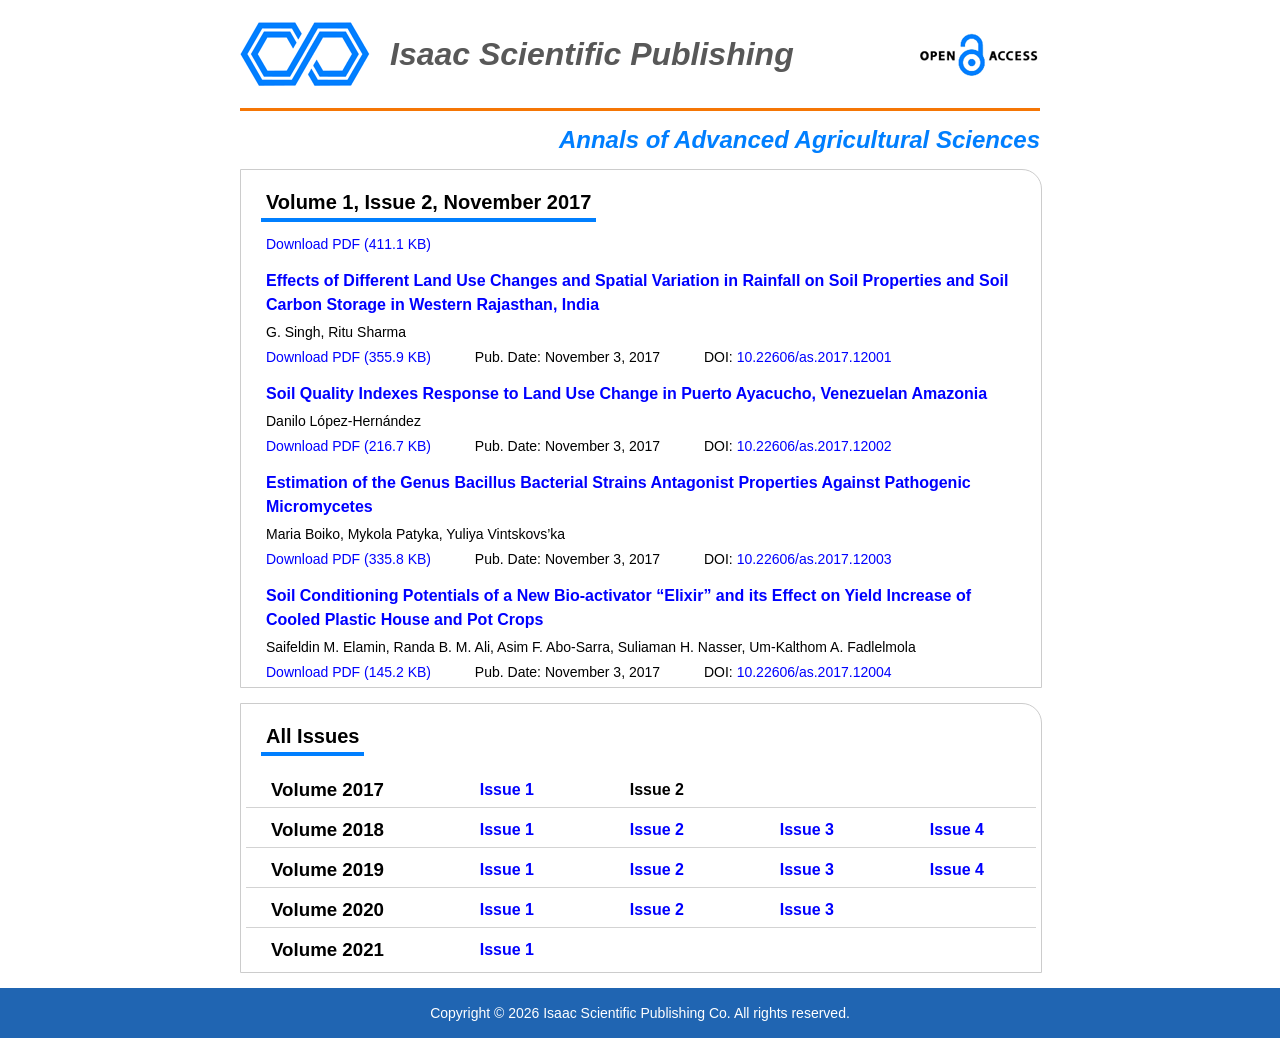 The width and height of the screenshot is (1280, 1038). Describe the element at coordinates (814, 357) in the screenshot. I see `10.22606/as.2017.12001` at that location.